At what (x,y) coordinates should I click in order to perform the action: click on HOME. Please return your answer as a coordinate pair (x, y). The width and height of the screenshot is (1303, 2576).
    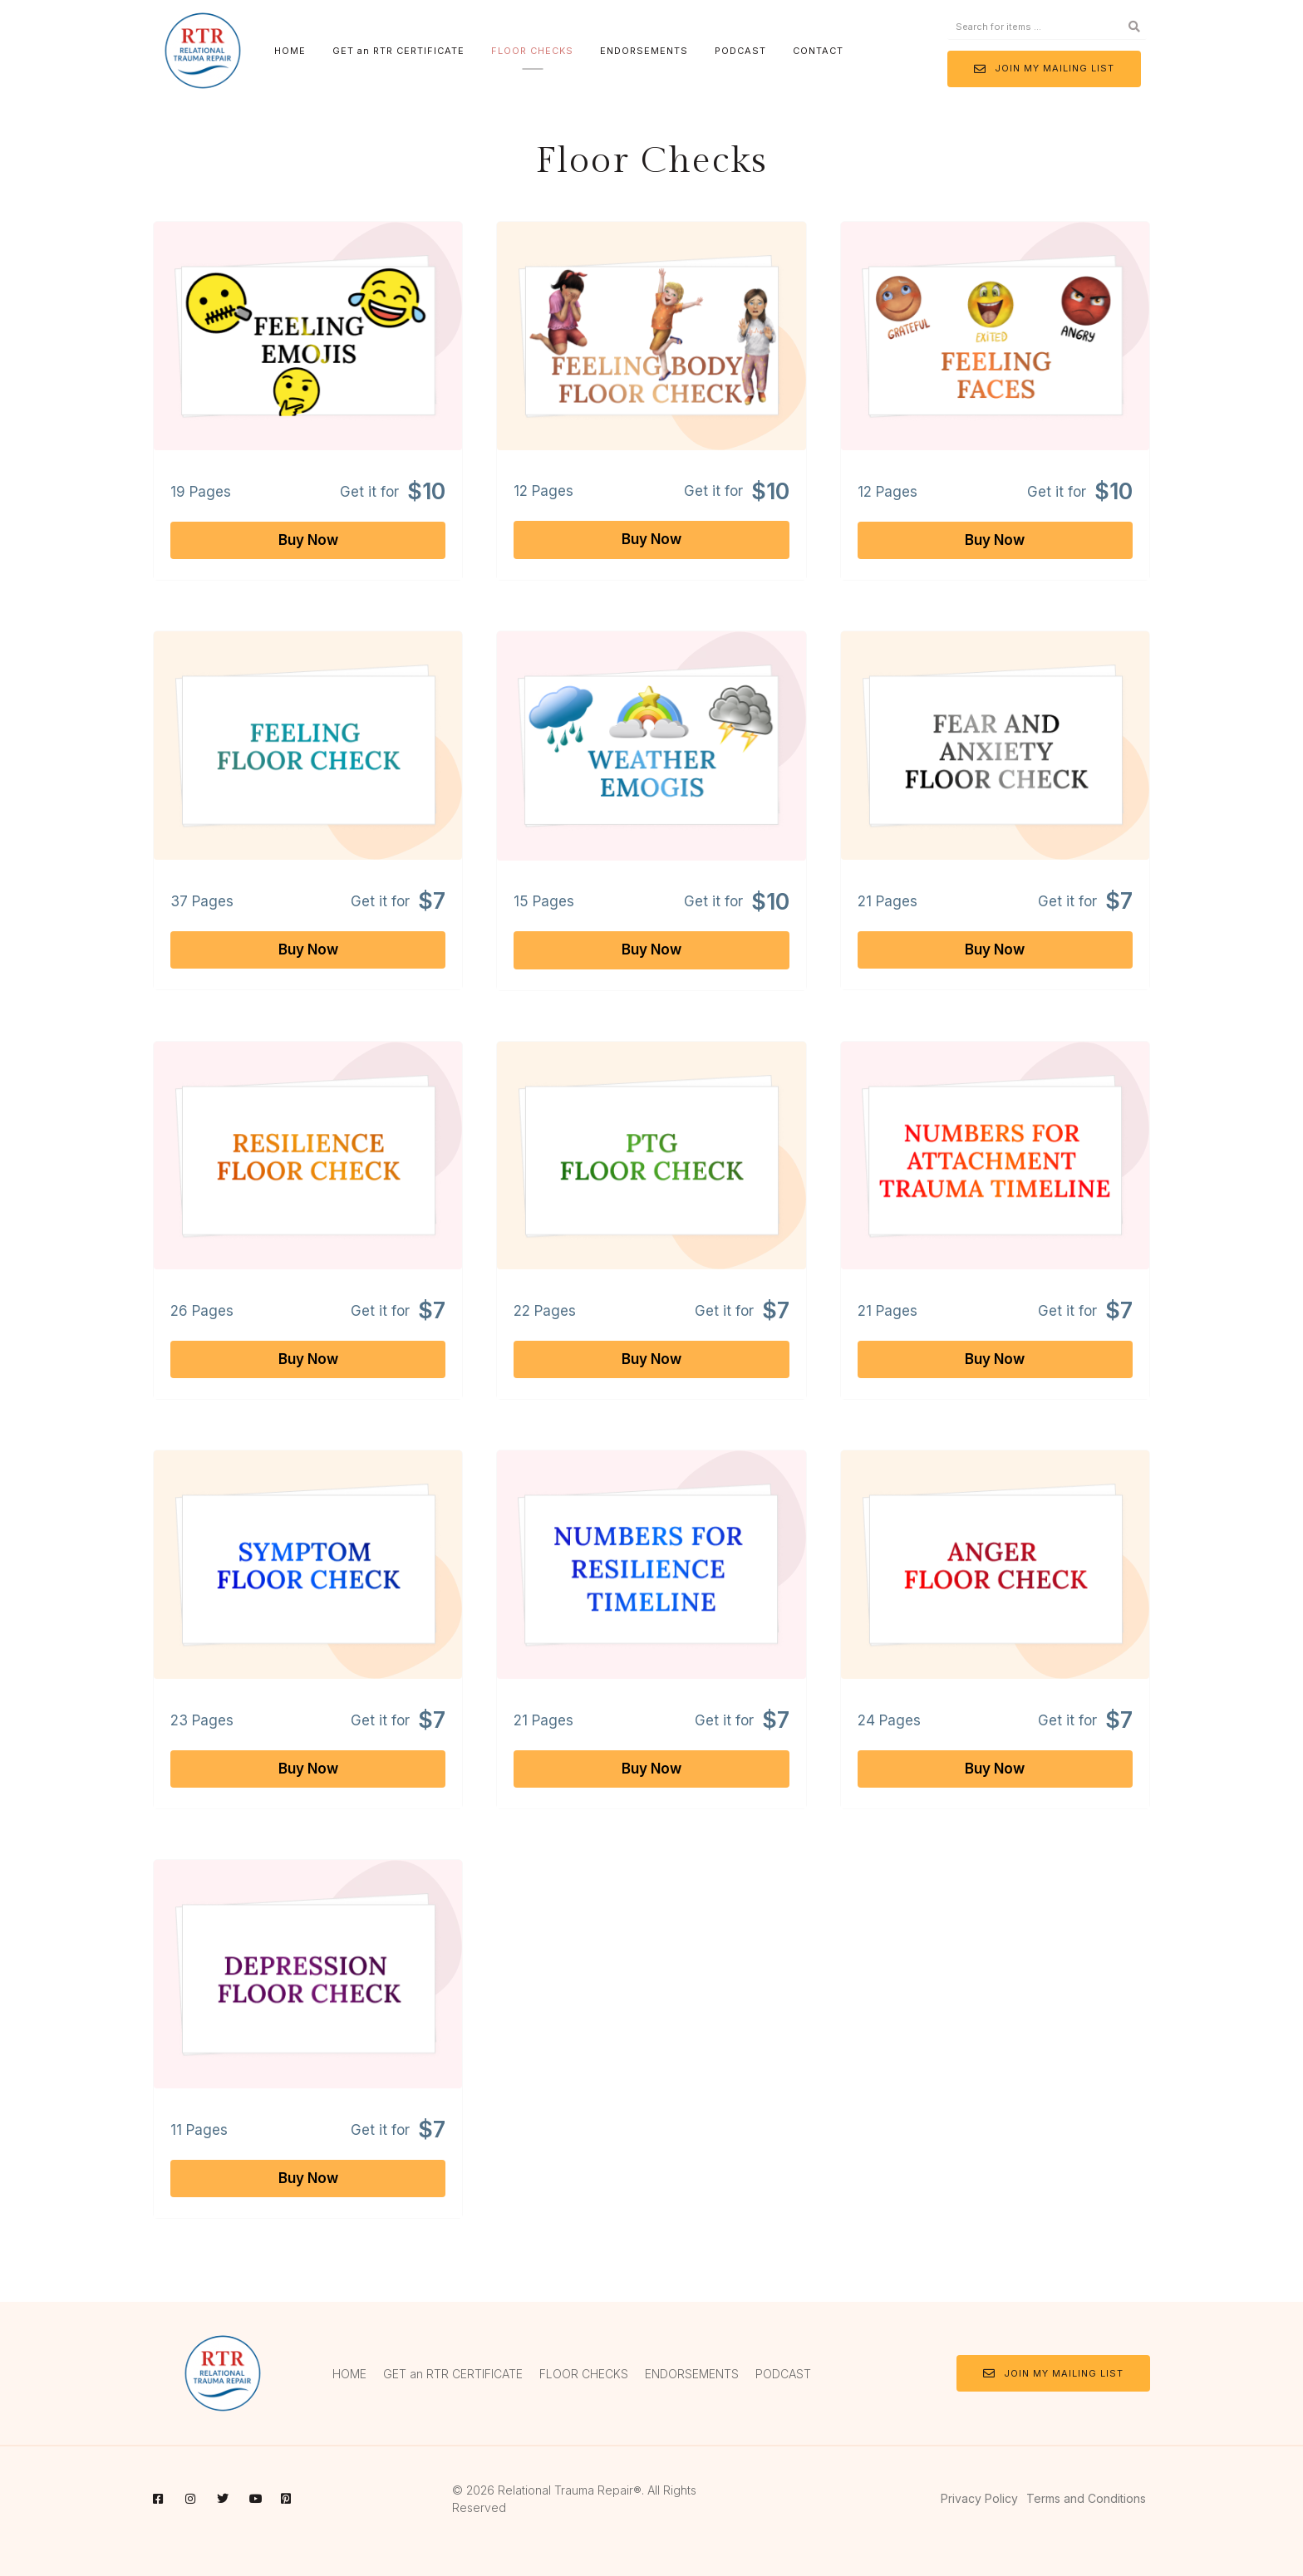
    Looking at the image, I should click on (290, 50).